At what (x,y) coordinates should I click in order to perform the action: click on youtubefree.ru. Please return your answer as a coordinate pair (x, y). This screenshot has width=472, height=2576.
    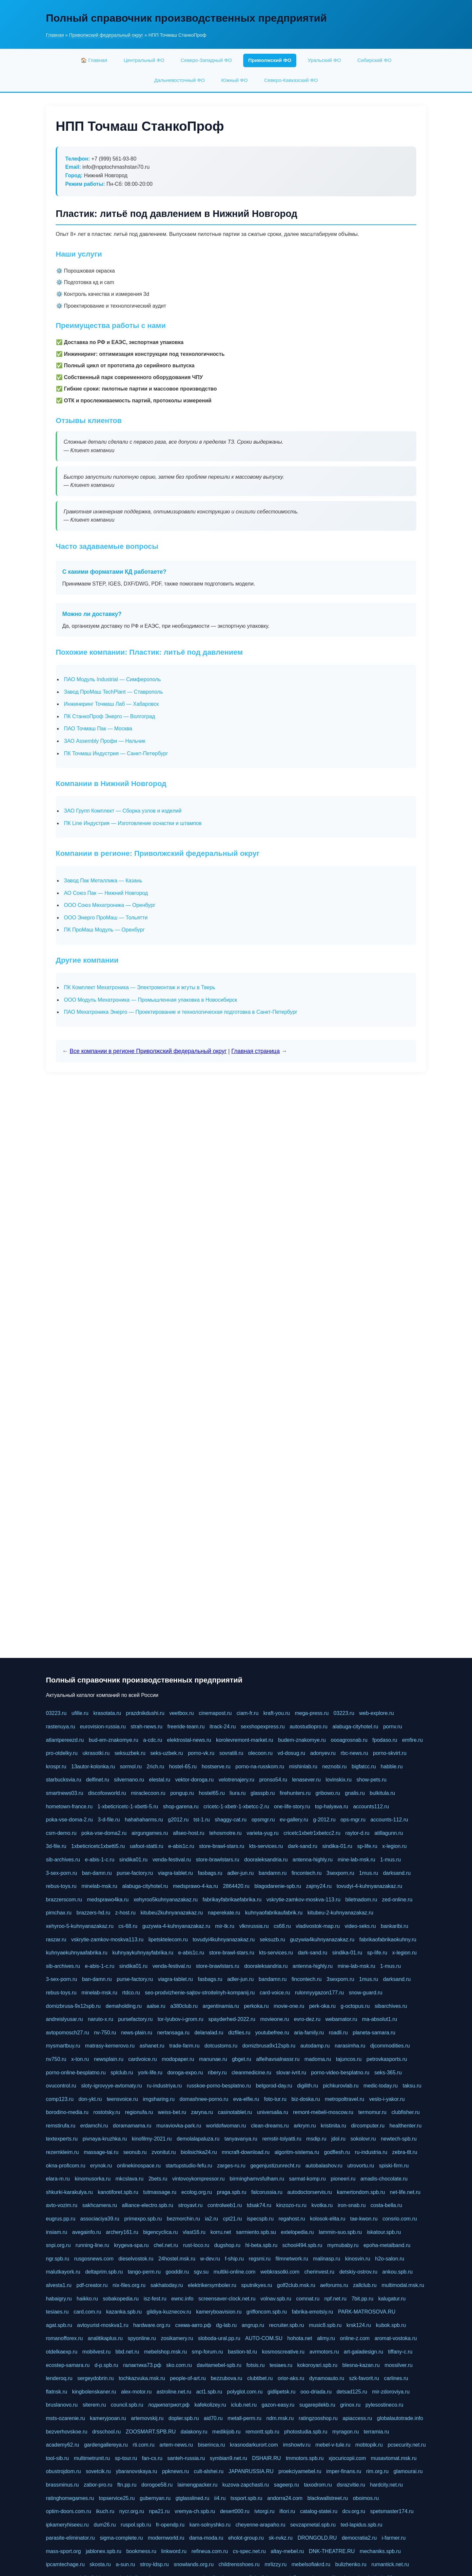
    Looking at the image, I should click on (272, 2032).